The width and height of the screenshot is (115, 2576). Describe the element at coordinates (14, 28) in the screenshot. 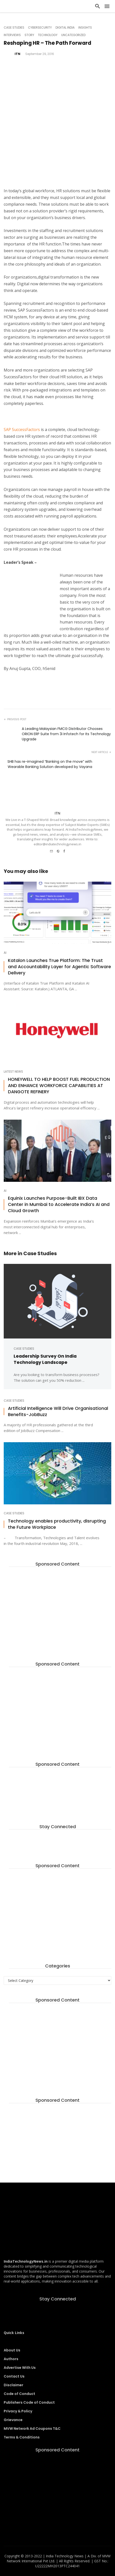

I see `Case Studies` at that location.